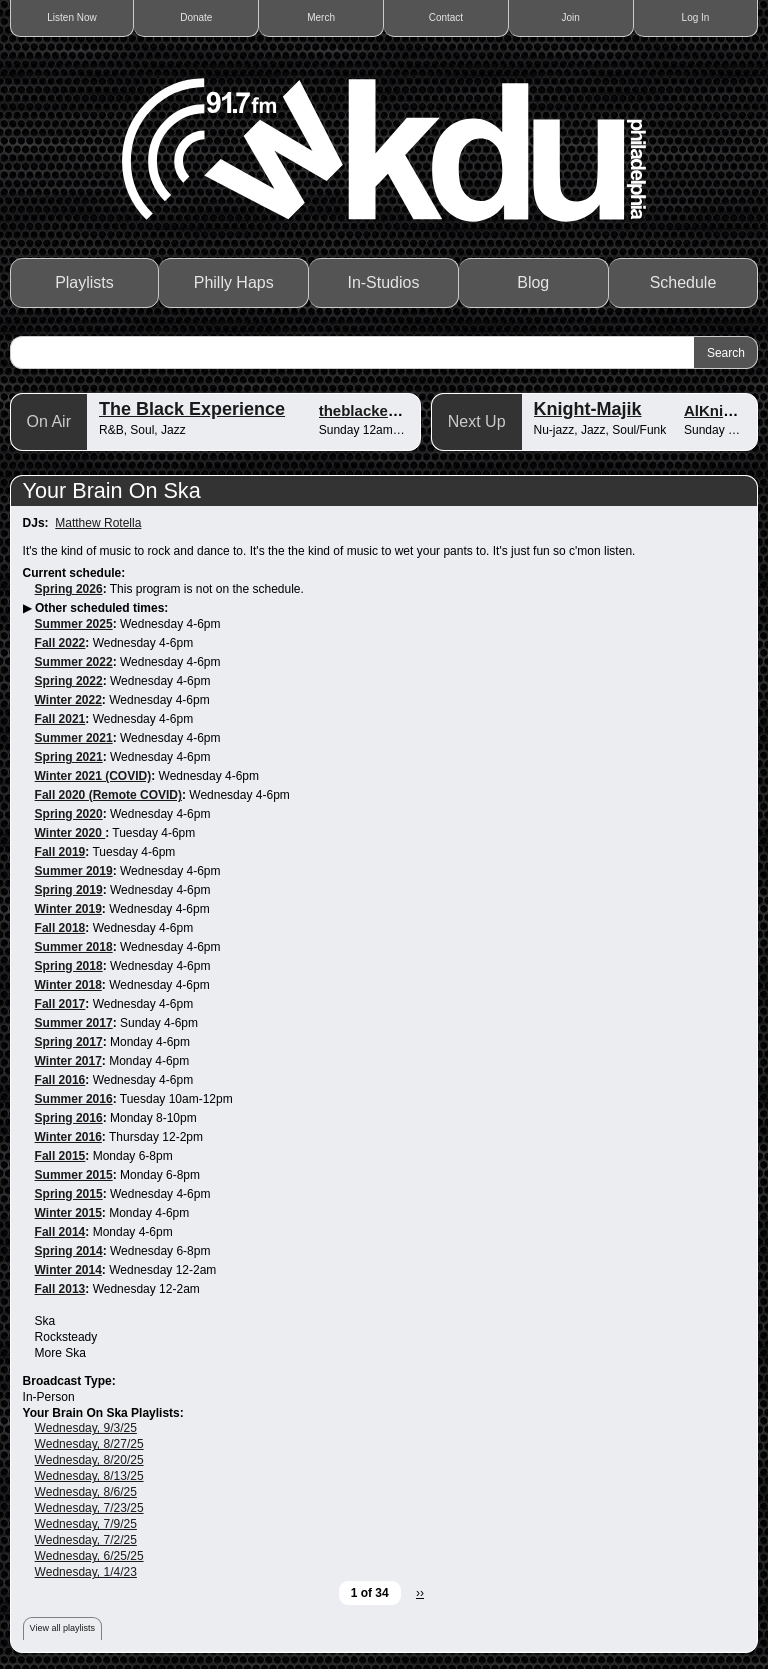 The width and height of the screenshot is (768, 1669). I want to click on Schedule, so click(683, 282).